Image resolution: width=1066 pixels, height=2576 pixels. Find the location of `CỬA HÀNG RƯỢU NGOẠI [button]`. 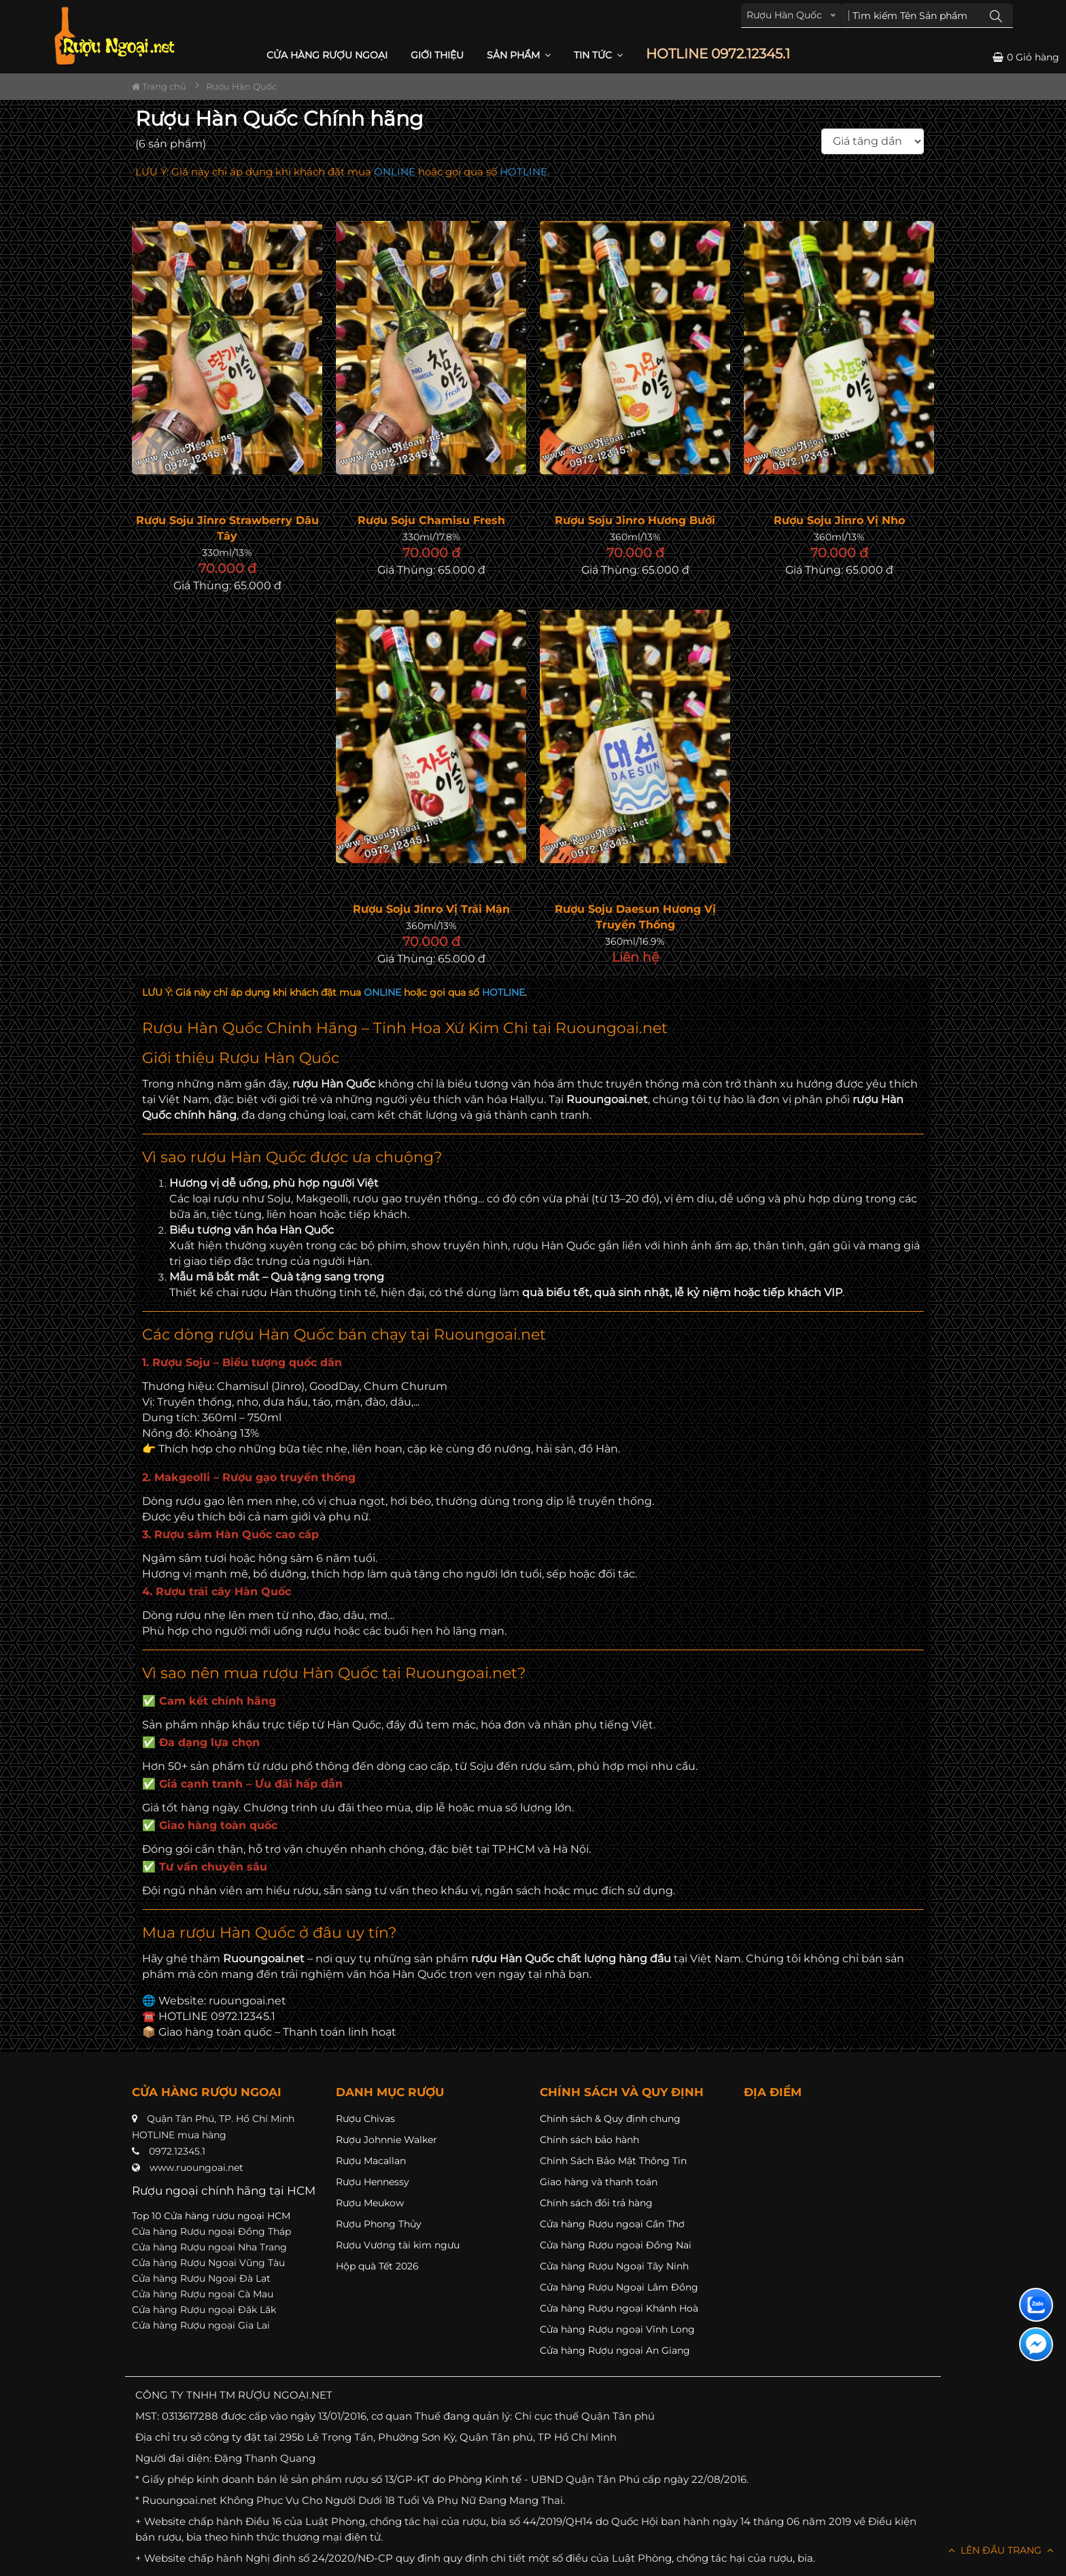

CỬA HÀNG RƯỢU NGOẠI [button] is located at coordinates (327, 55).